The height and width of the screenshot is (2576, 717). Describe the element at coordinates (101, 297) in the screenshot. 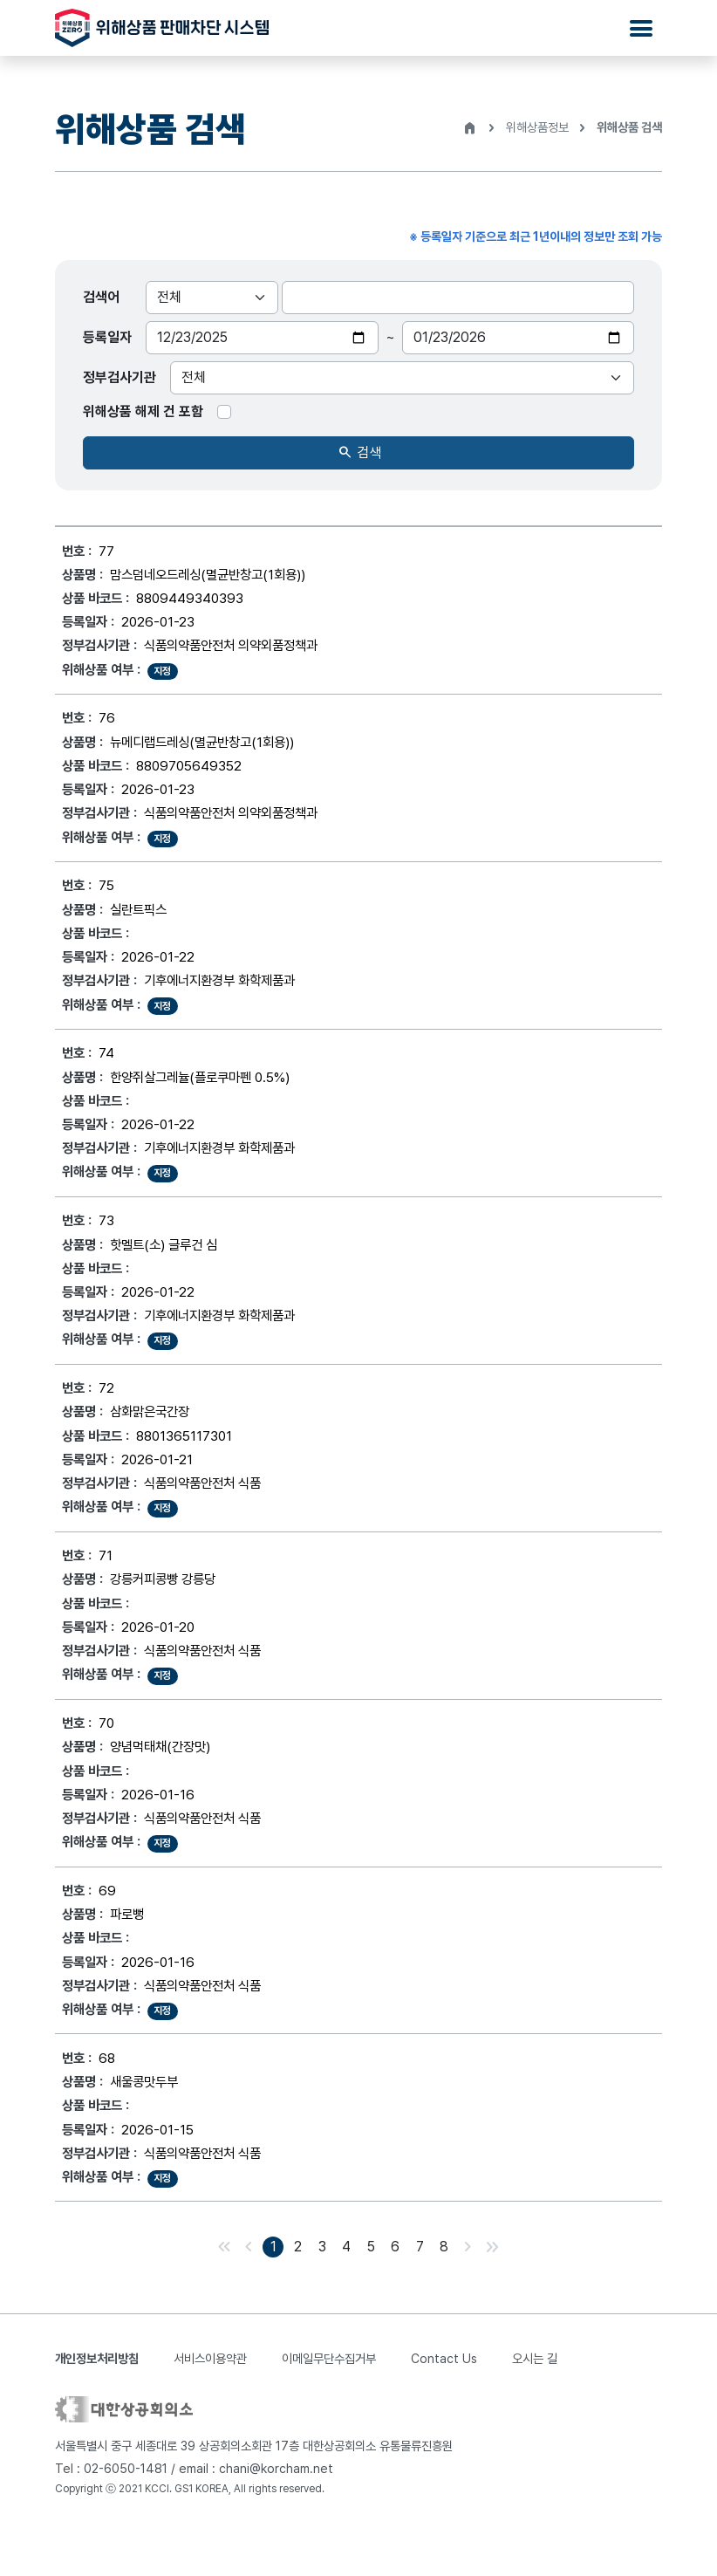

I see `검색어` at that location.